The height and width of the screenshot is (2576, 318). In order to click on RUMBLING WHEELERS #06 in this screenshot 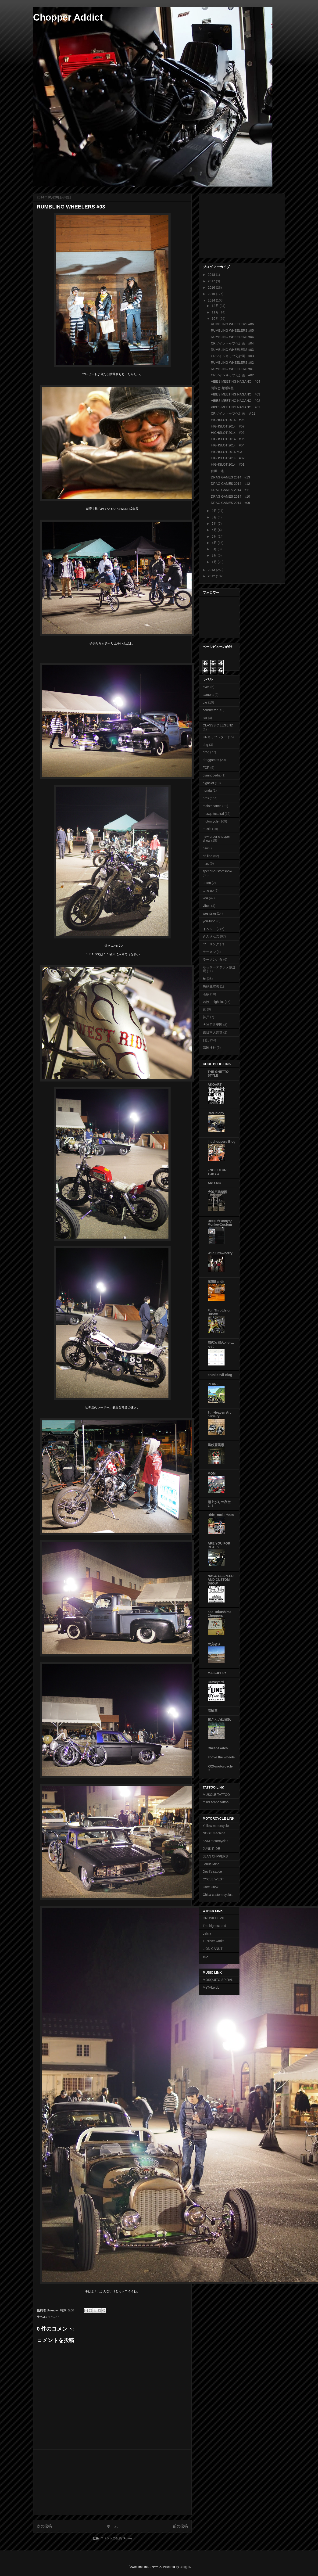, I will do `click(232, 324)`.